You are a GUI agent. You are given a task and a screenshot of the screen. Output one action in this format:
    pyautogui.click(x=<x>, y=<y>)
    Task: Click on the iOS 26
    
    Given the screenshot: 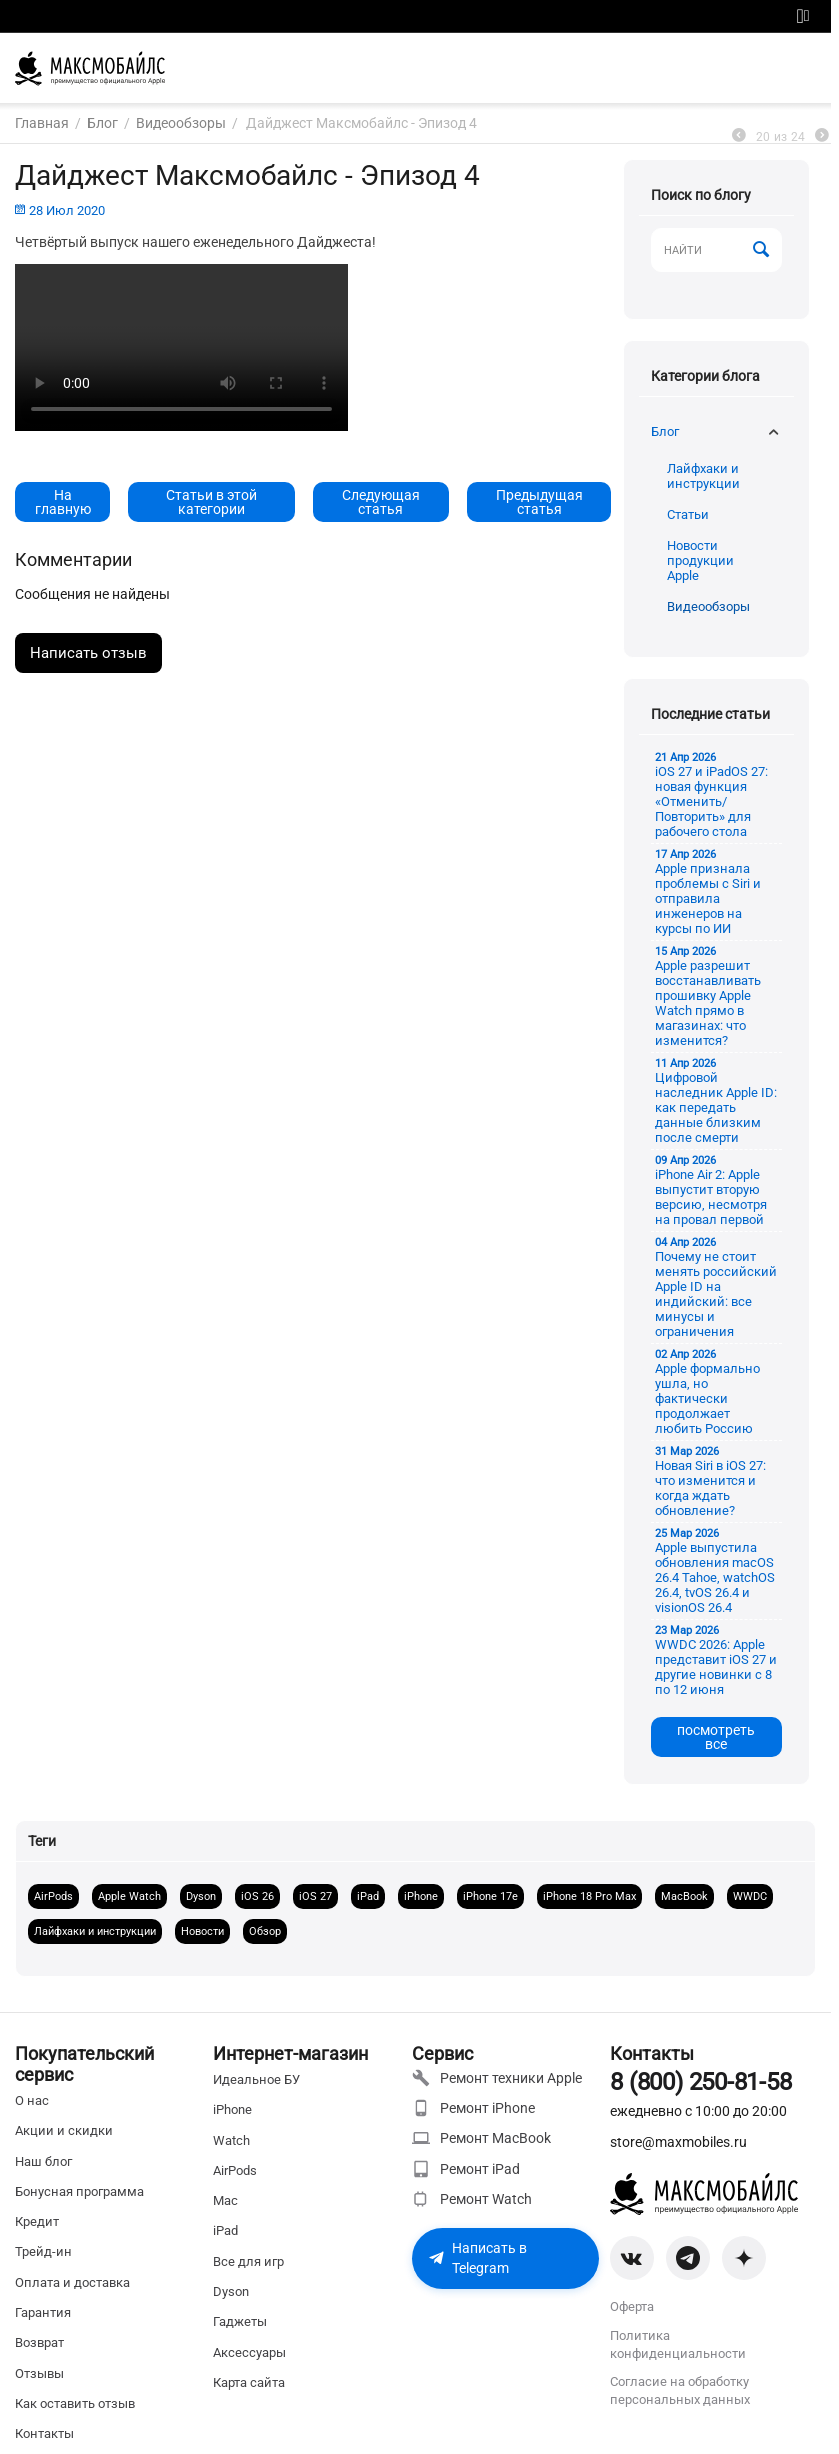 What is the action you would take?
    pyautogui.click(x=257, y=1896)
    